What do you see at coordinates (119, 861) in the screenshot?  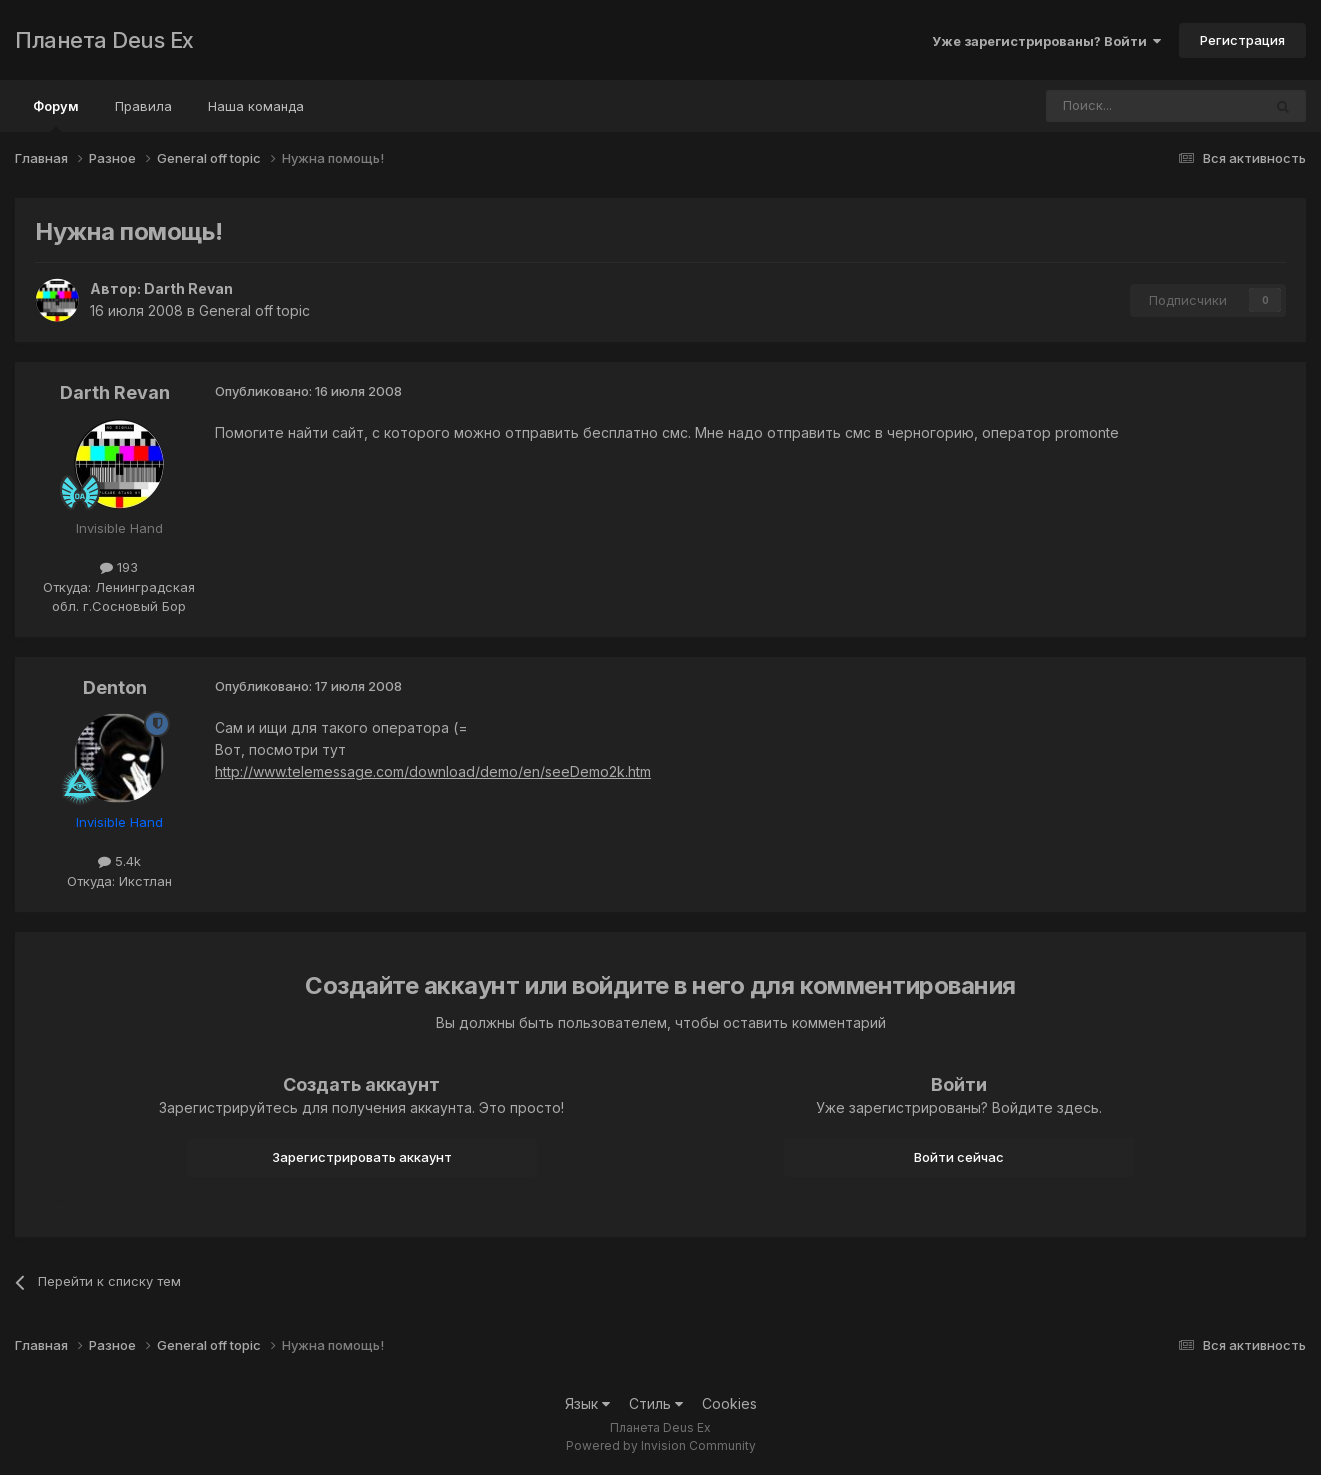 I see `5.4k` at bounding box center [119, 861].